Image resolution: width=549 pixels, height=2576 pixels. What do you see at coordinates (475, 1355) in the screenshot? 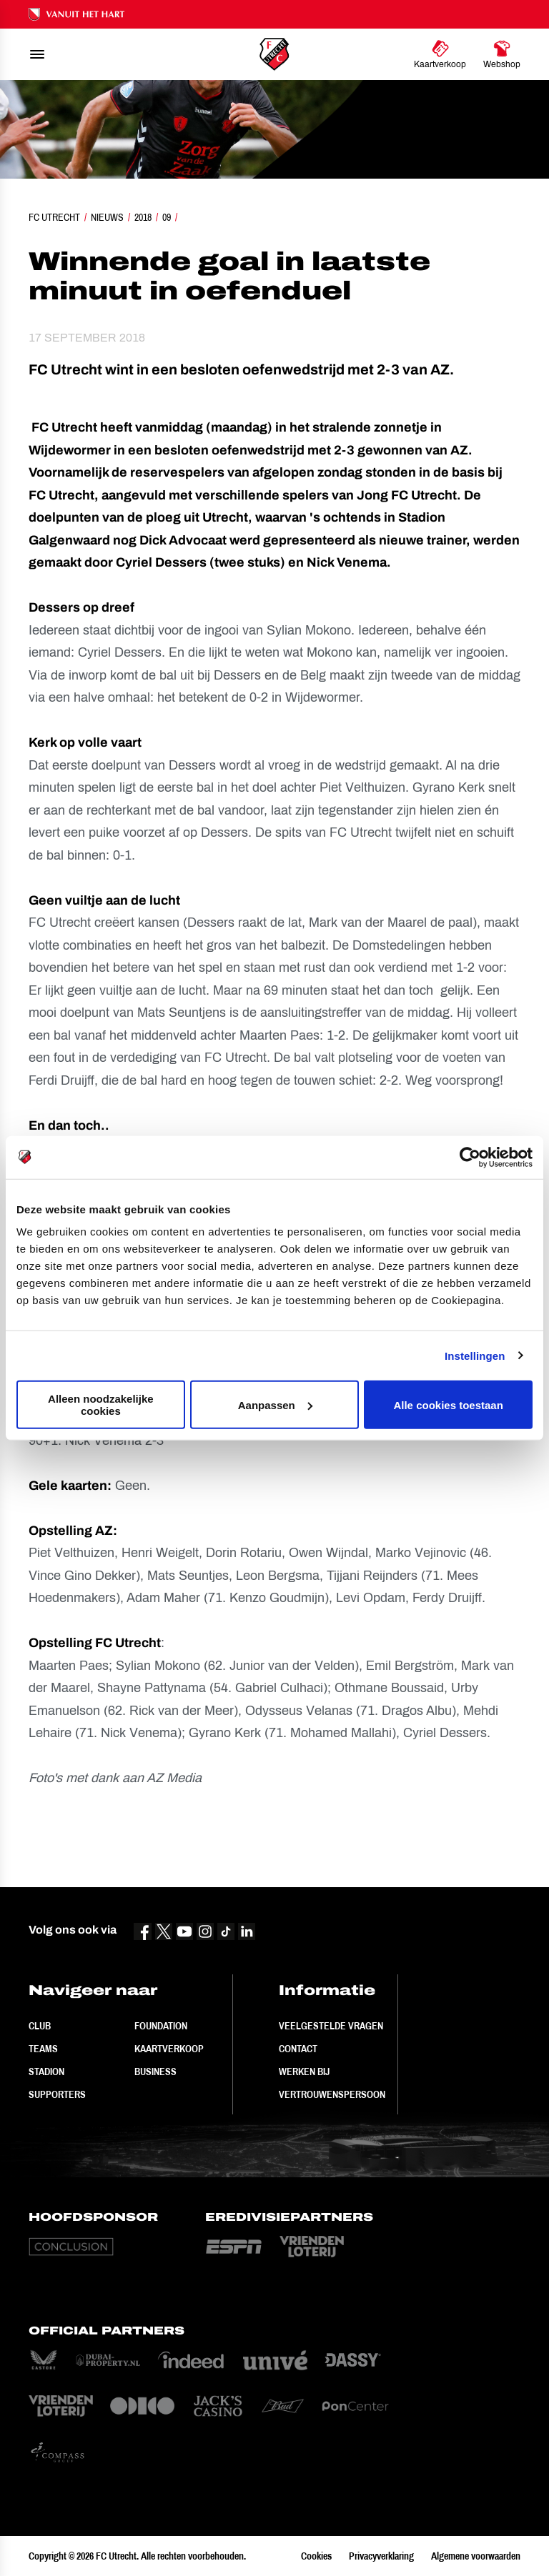
I see `Instellingen` at bounding box center [475, 1355].